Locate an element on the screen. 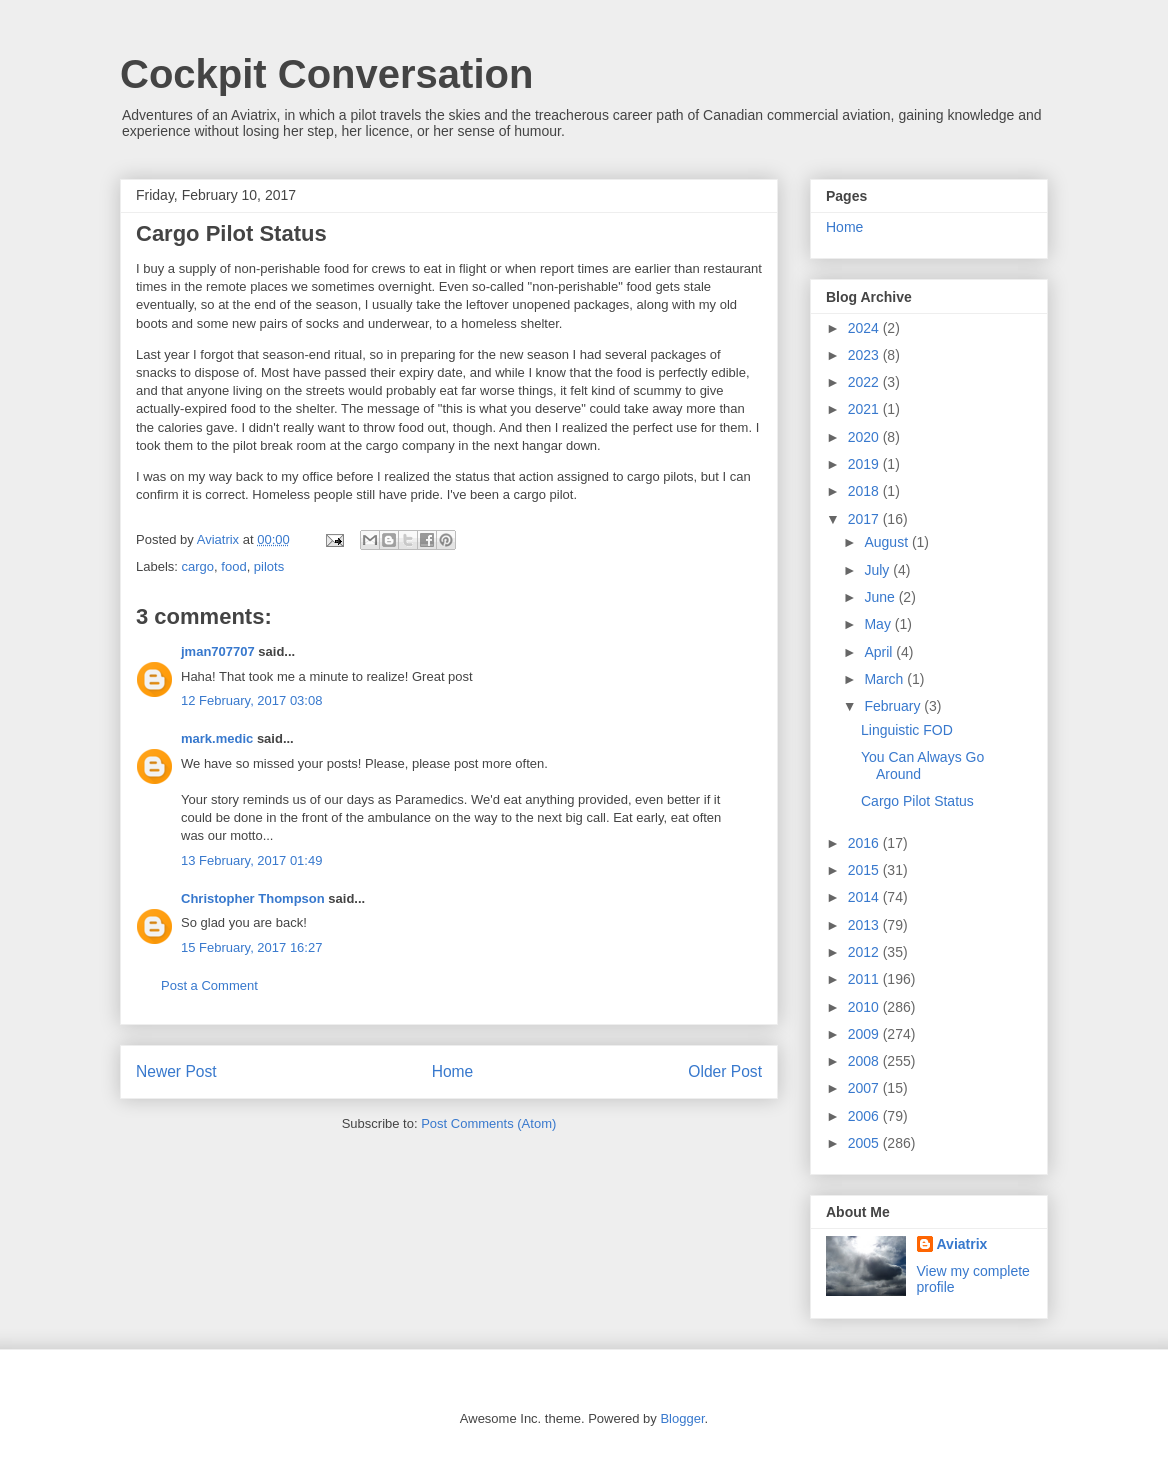  mark.medic is located at coordinates (217, 738).